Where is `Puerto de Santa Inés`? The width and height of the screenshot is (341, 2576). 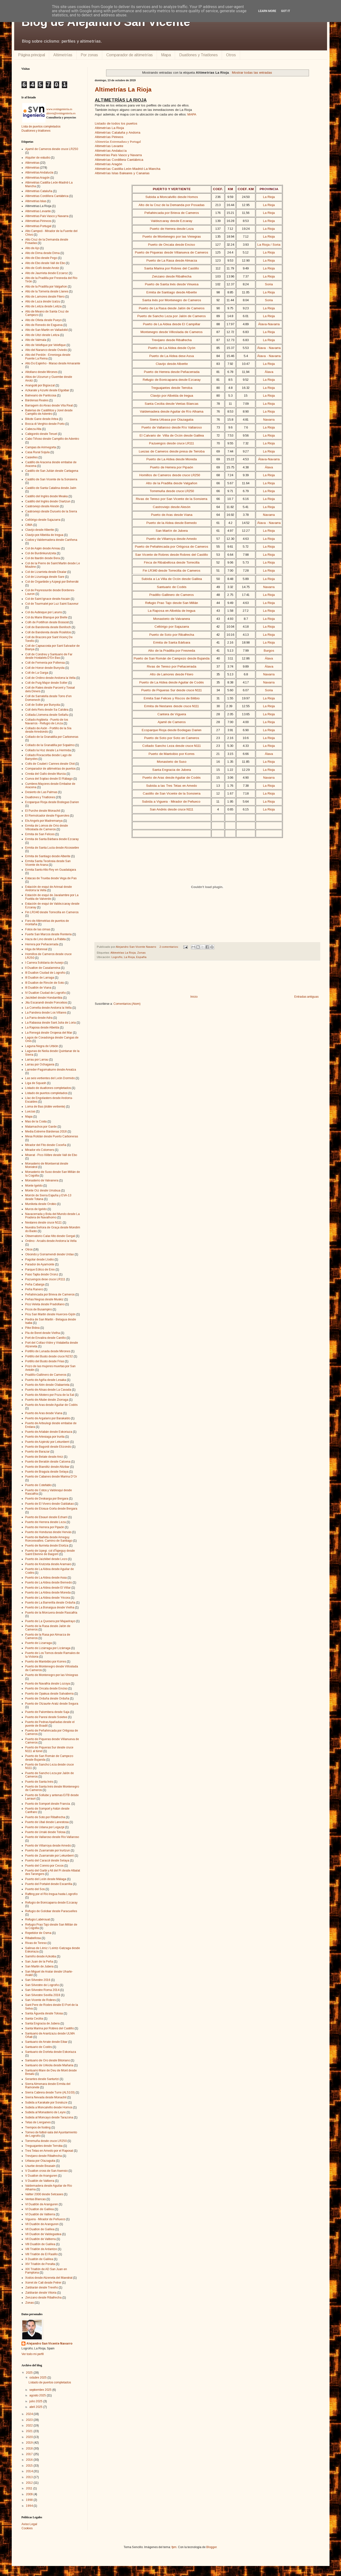 Puerto de Santa Inés is located at coordinates (39, 1781).